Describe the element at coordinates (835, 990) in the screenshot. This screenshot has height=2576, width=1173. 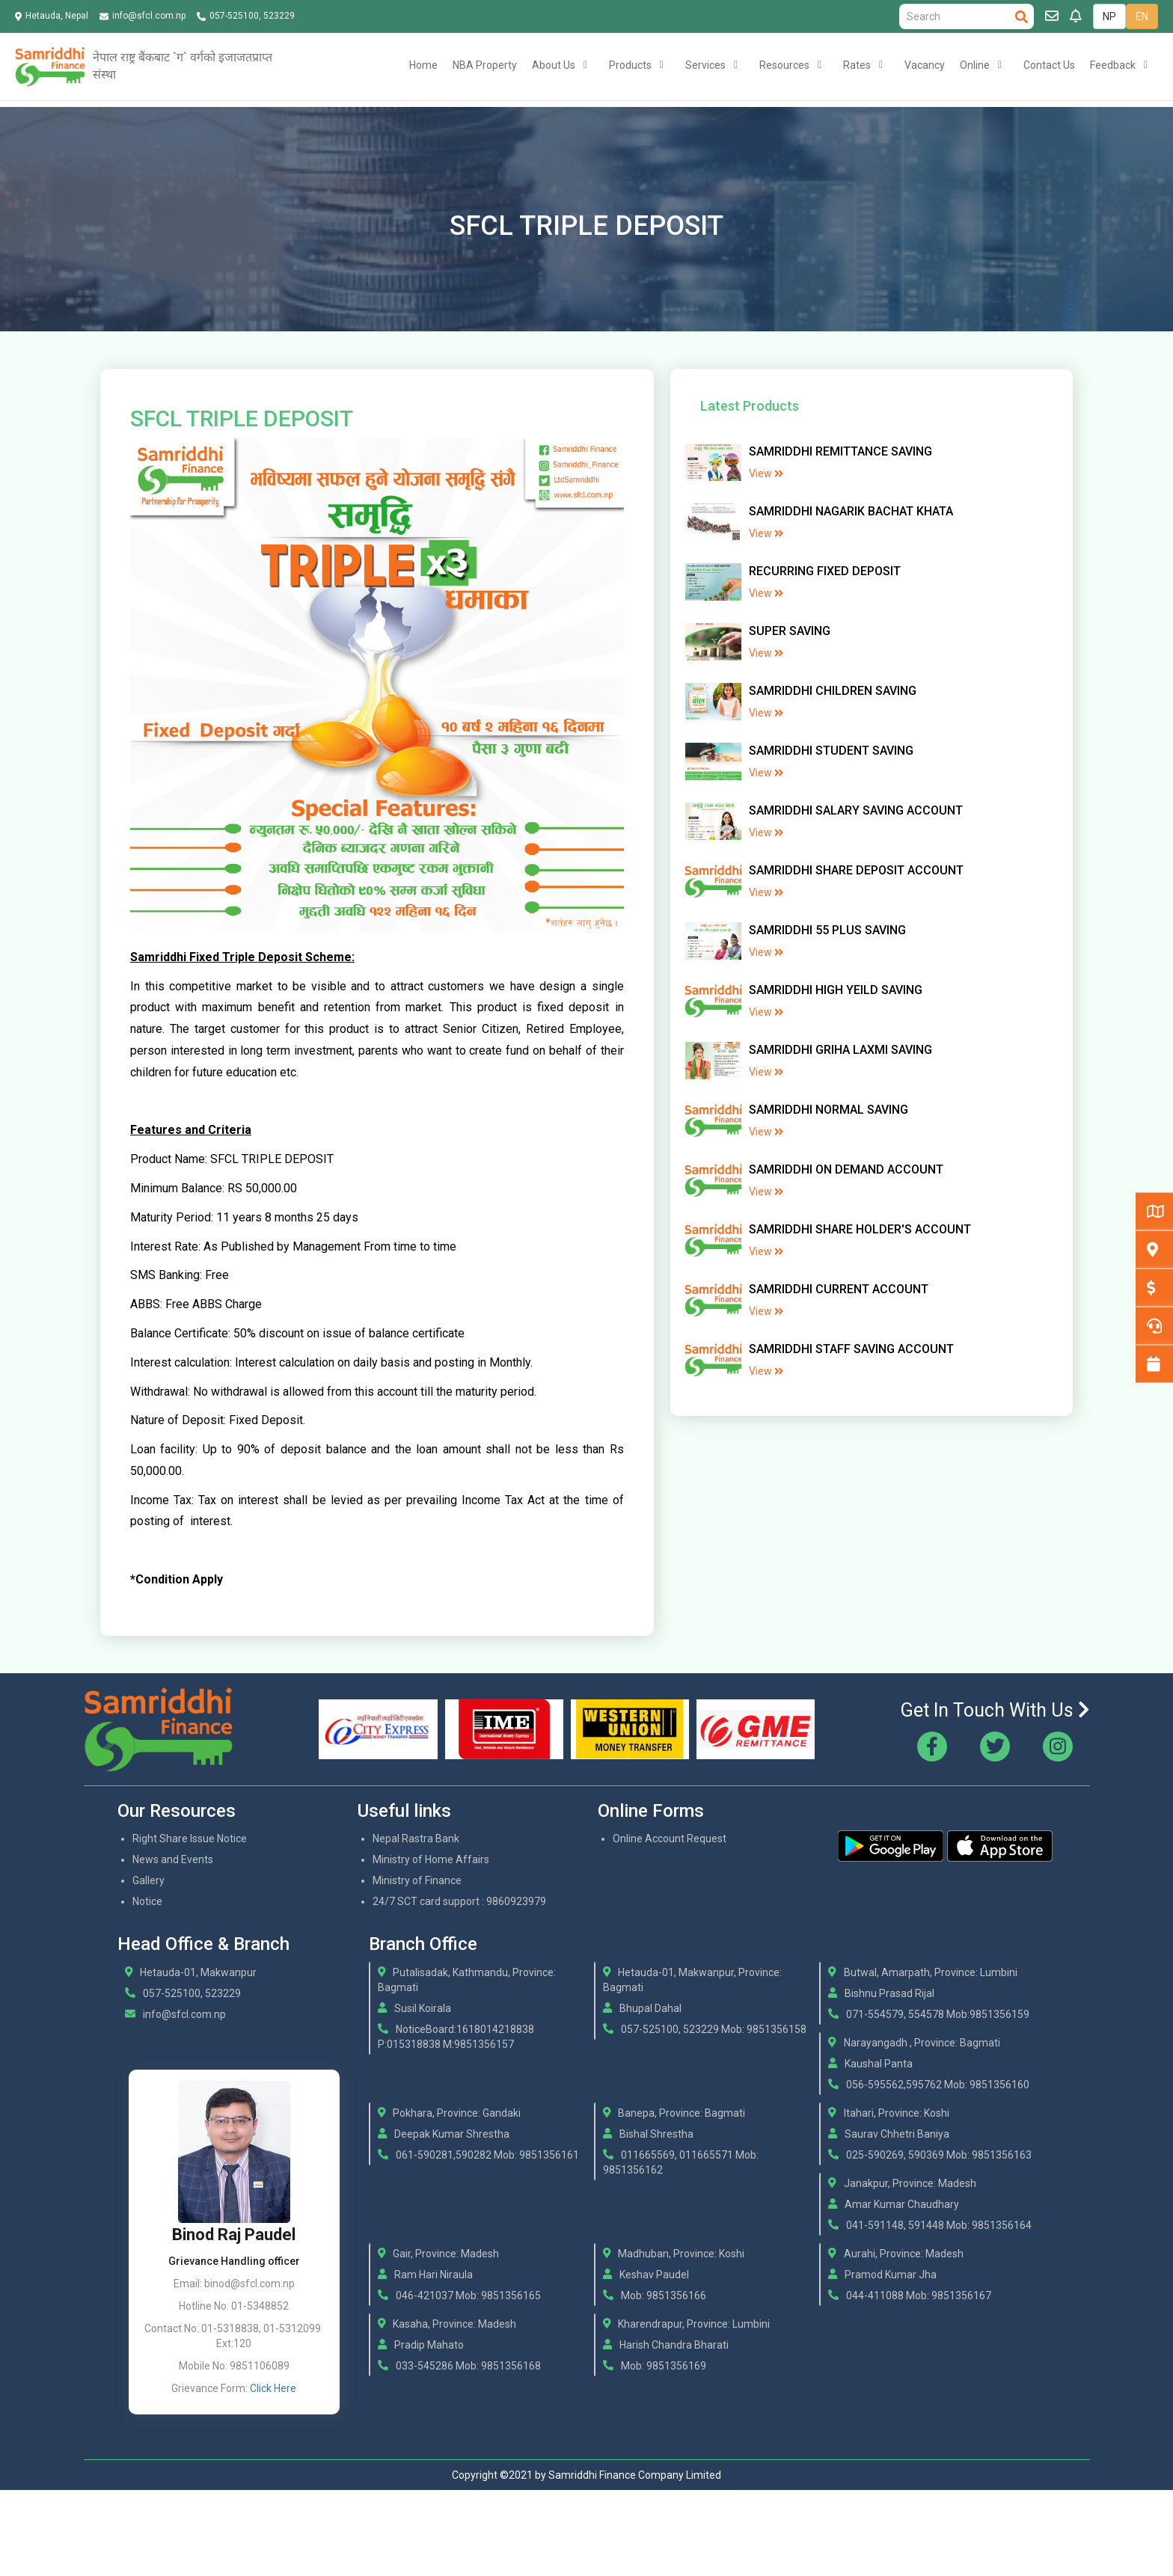
I see `SAMRIDDHI HIGH YEILD SAVING` at that location.